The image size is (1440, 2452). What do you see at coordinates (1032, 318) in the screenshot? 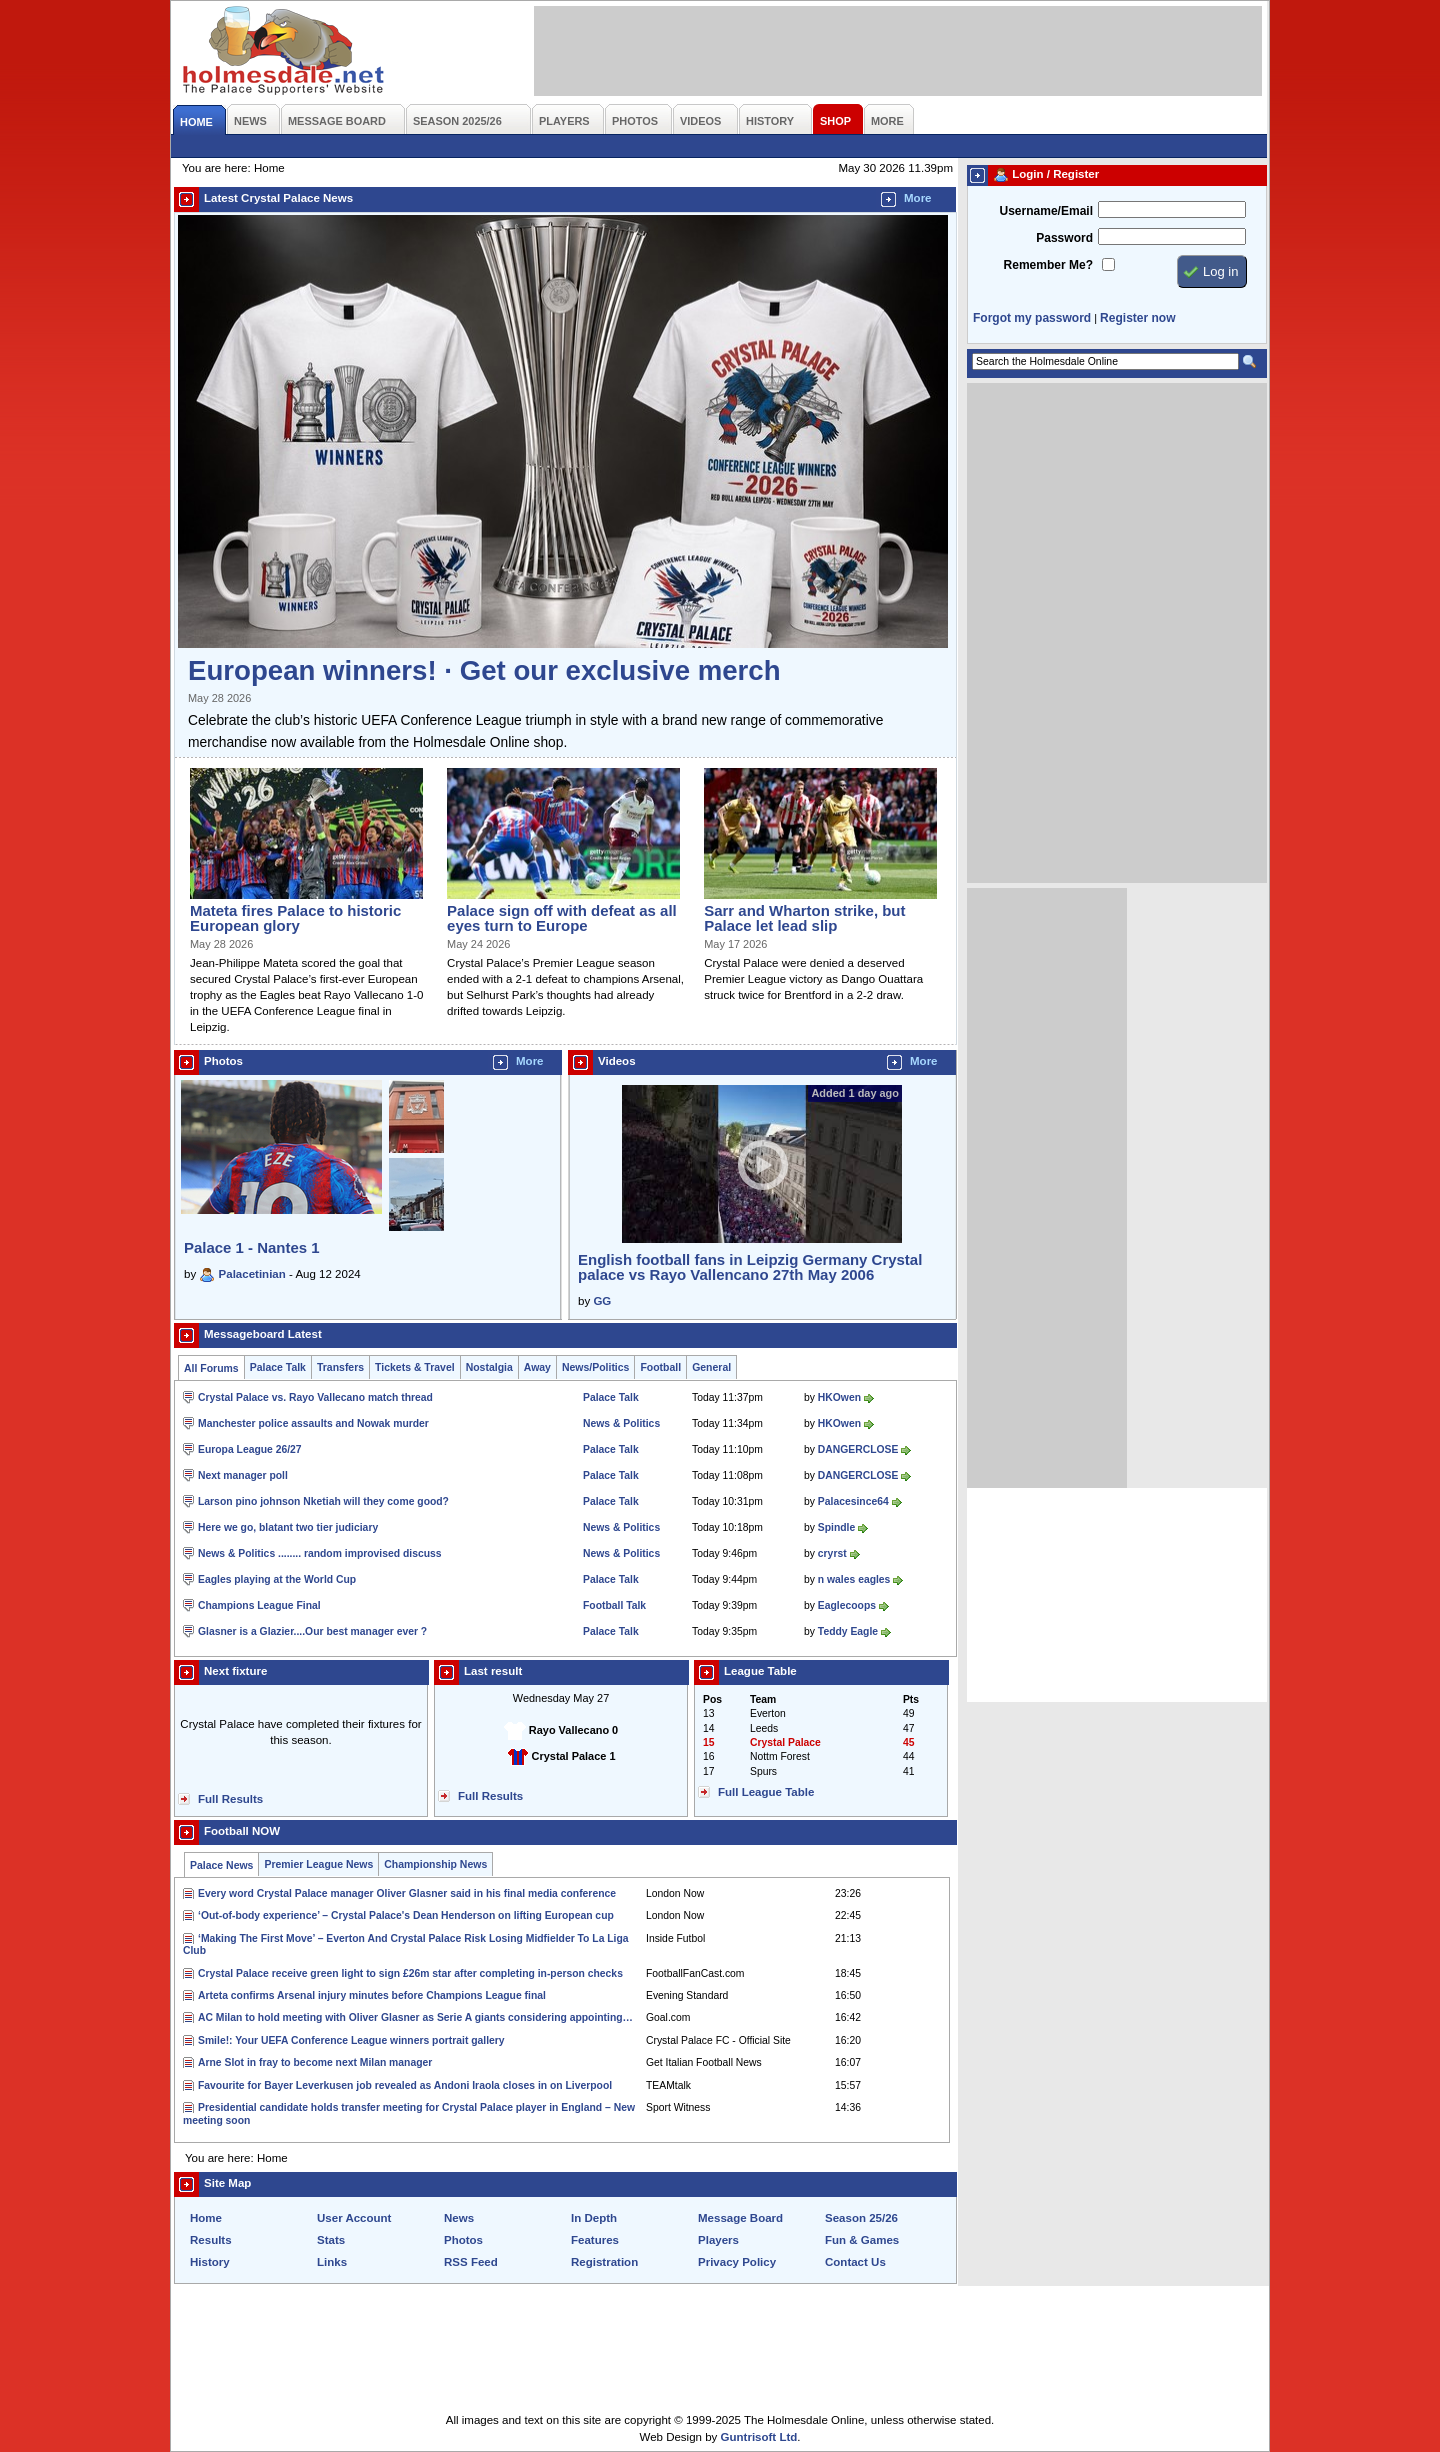
I see `Forgot my password` at bounding box center [1032, 318].